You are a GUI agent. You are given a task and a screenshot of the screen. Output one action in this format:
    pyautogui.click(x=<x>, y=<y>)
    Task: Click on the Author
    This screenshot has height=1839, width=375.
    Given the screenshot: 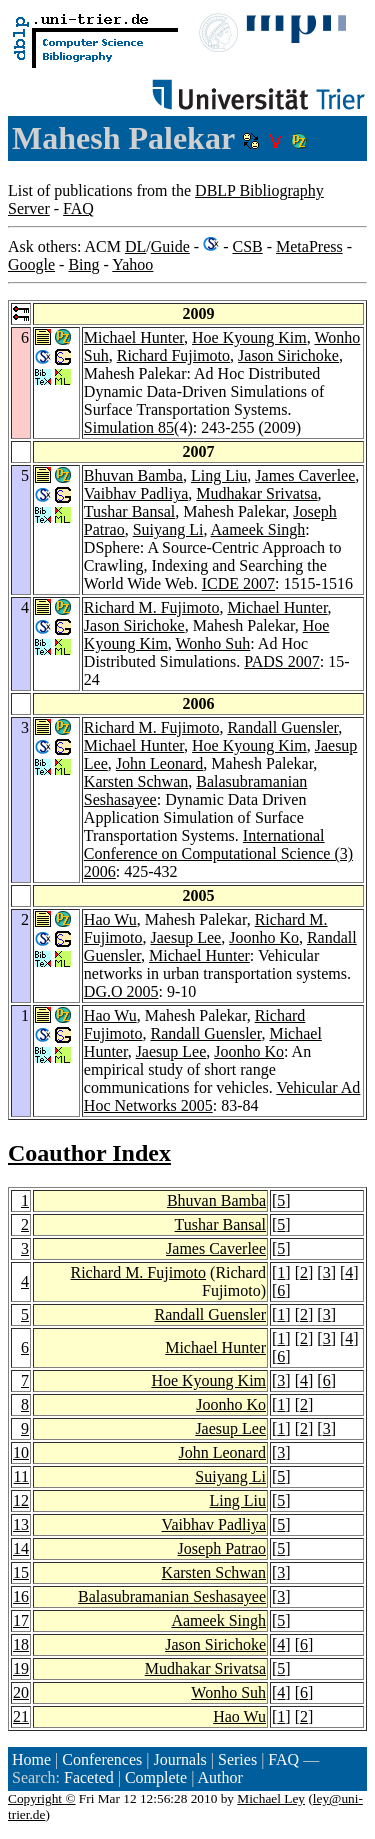 What is the action you would take?
    pyautogui.click(x=219, y=1777)
    